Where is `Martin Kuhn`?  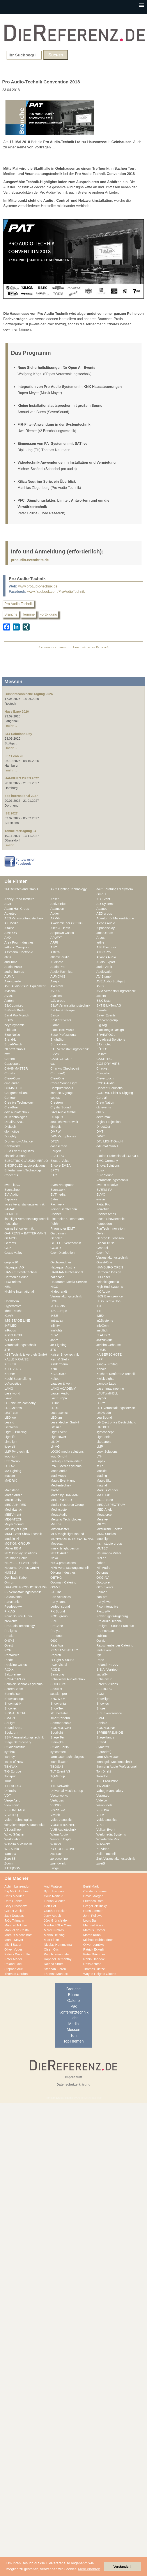 Martin Kuhn is located at coordinates (92, 1935).